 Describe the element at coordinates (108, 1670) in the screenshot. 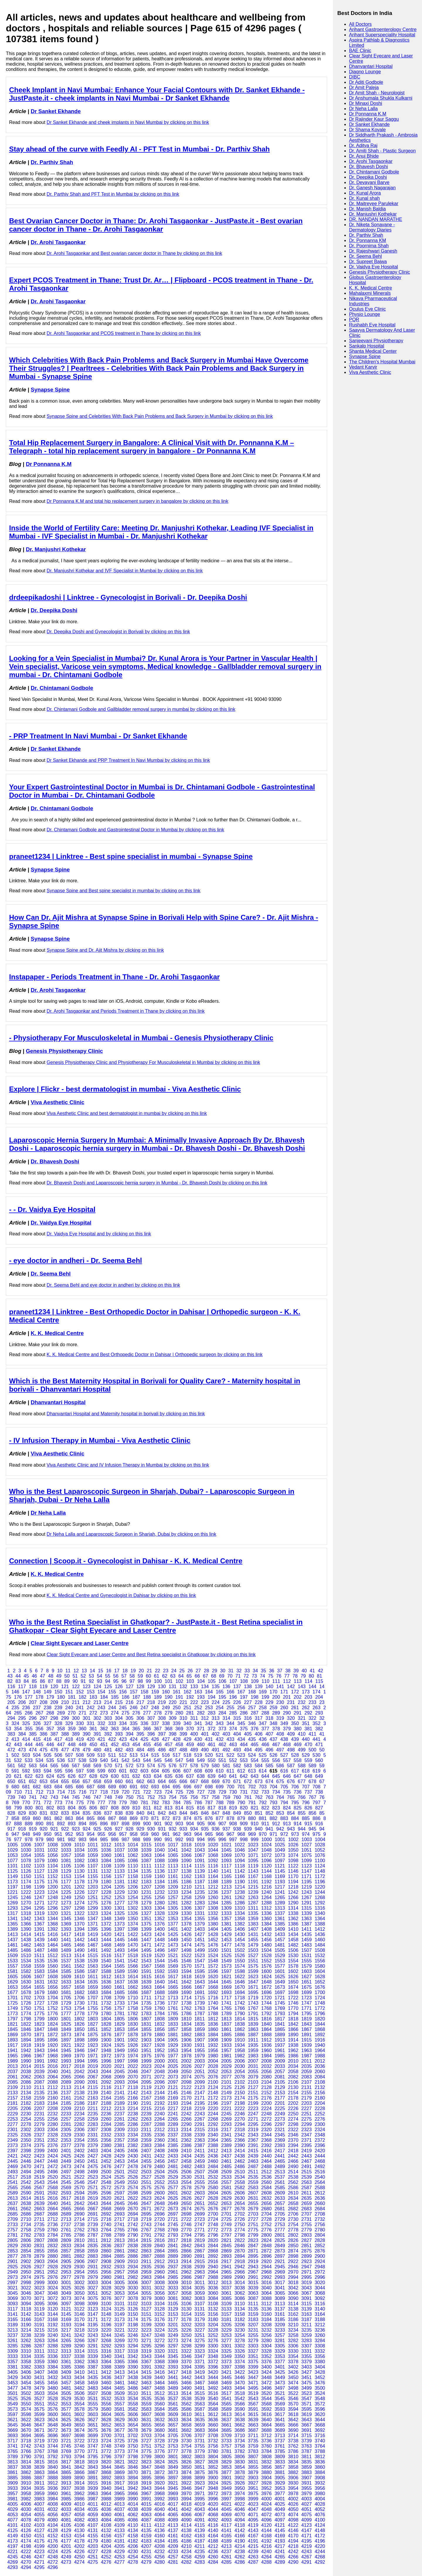

I see `16` at that location.